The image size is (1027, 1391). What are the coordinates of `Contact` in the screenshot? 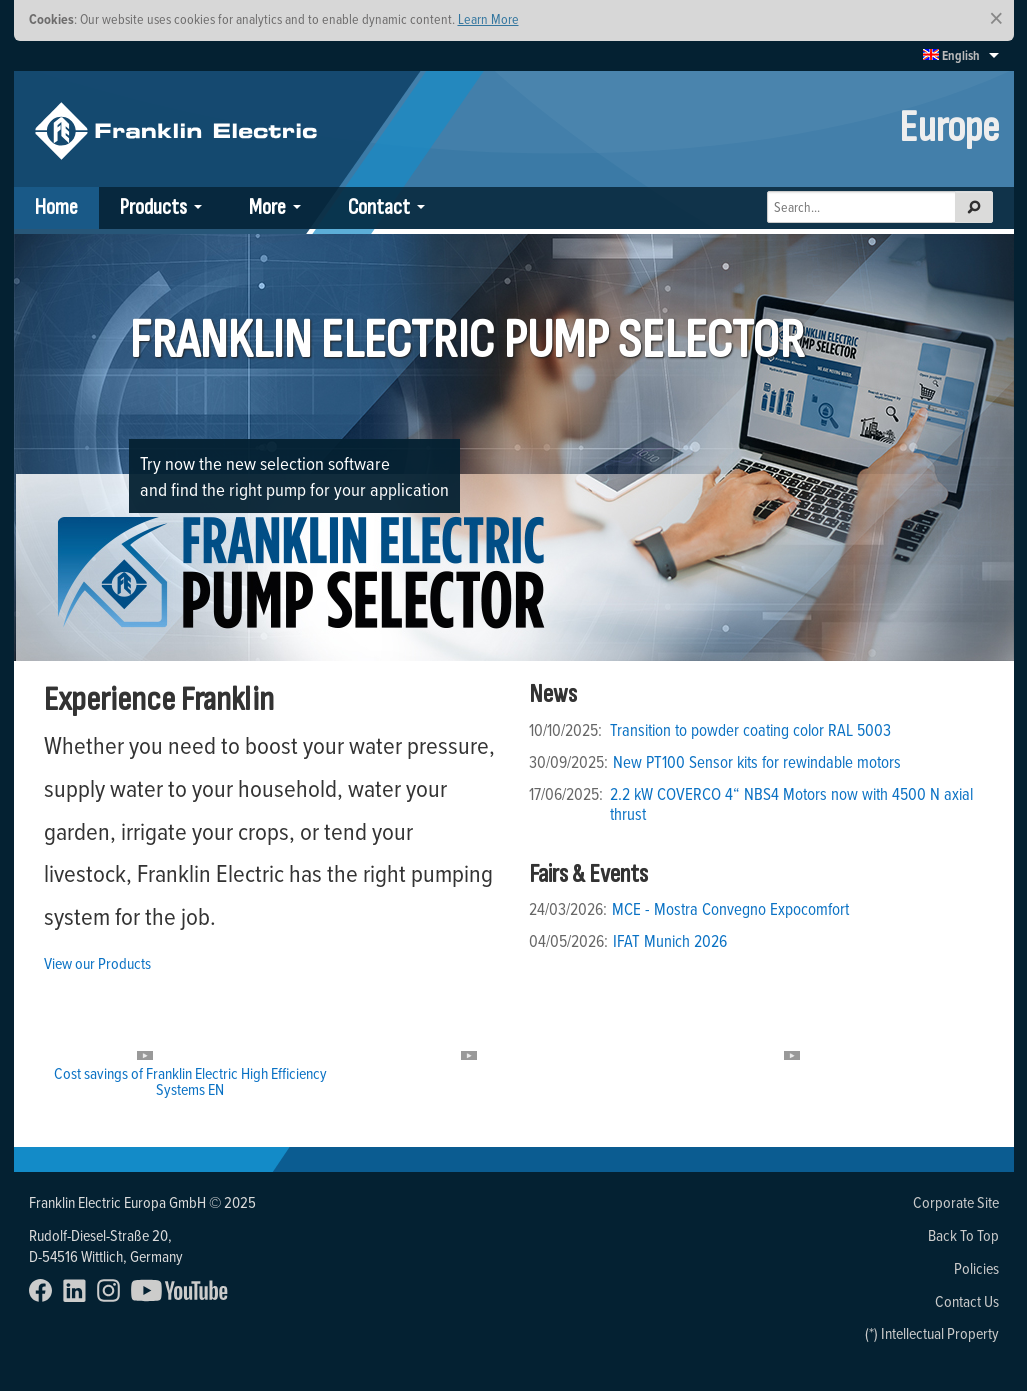 It's located at (379, 207).